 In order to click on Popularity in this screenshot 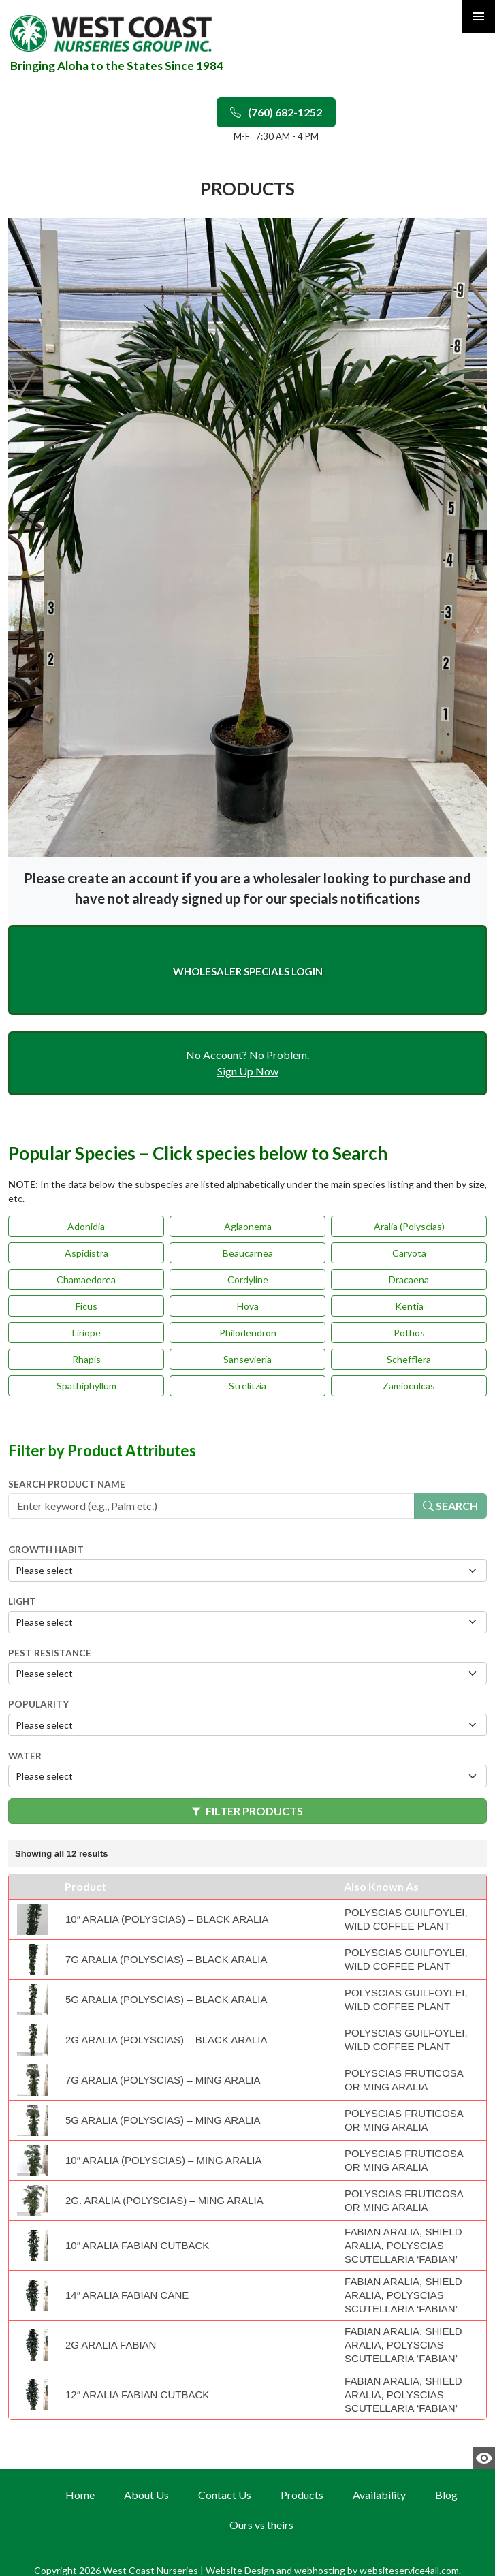, I will do `click(38, 1704)`.